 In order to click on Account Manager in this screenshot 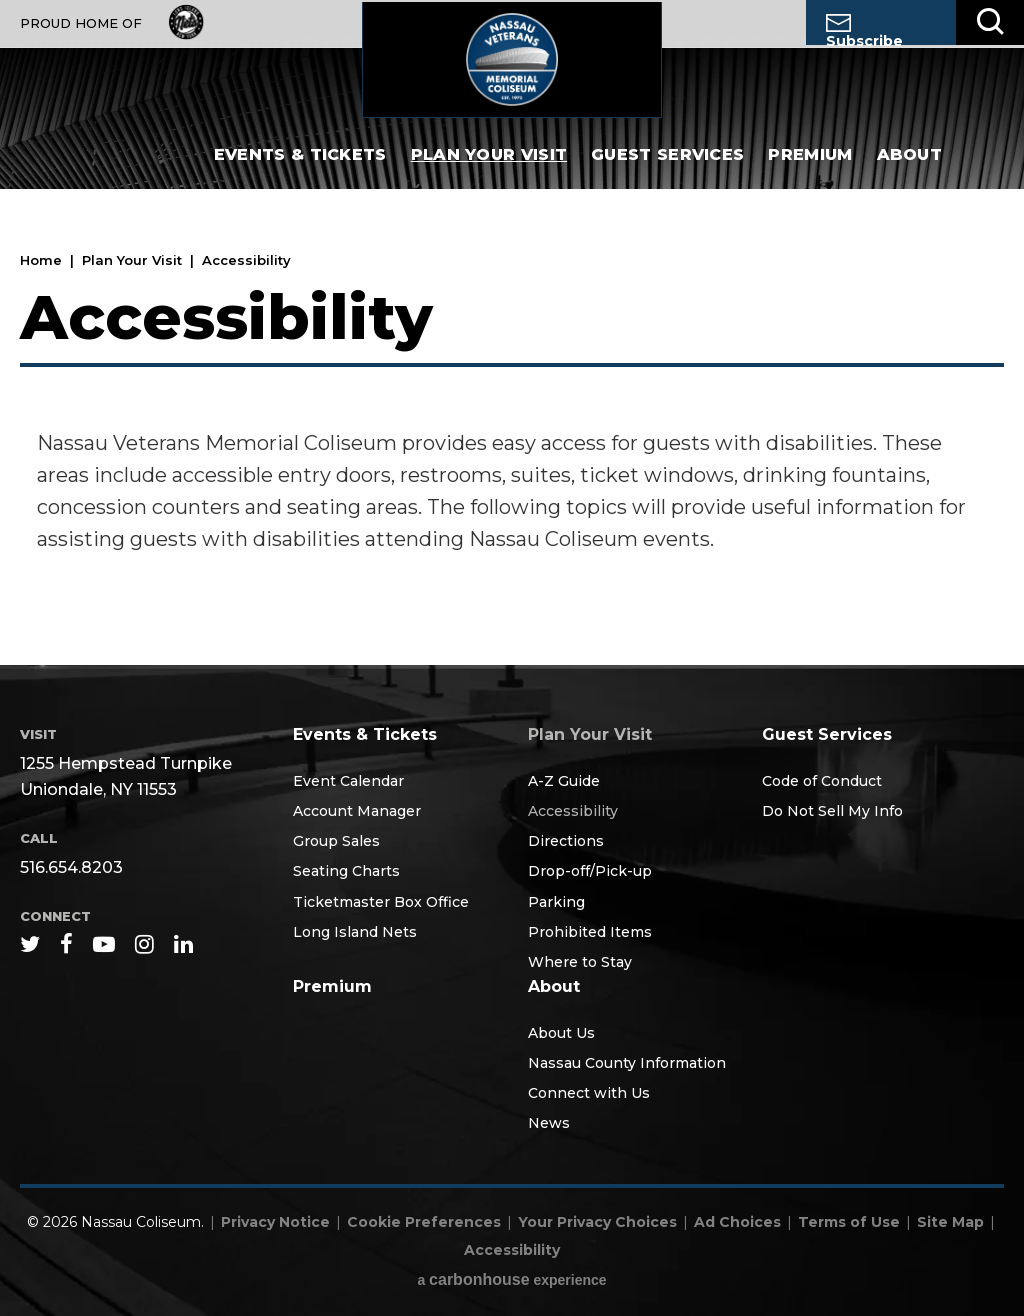, I will do `click(357, 811)`.